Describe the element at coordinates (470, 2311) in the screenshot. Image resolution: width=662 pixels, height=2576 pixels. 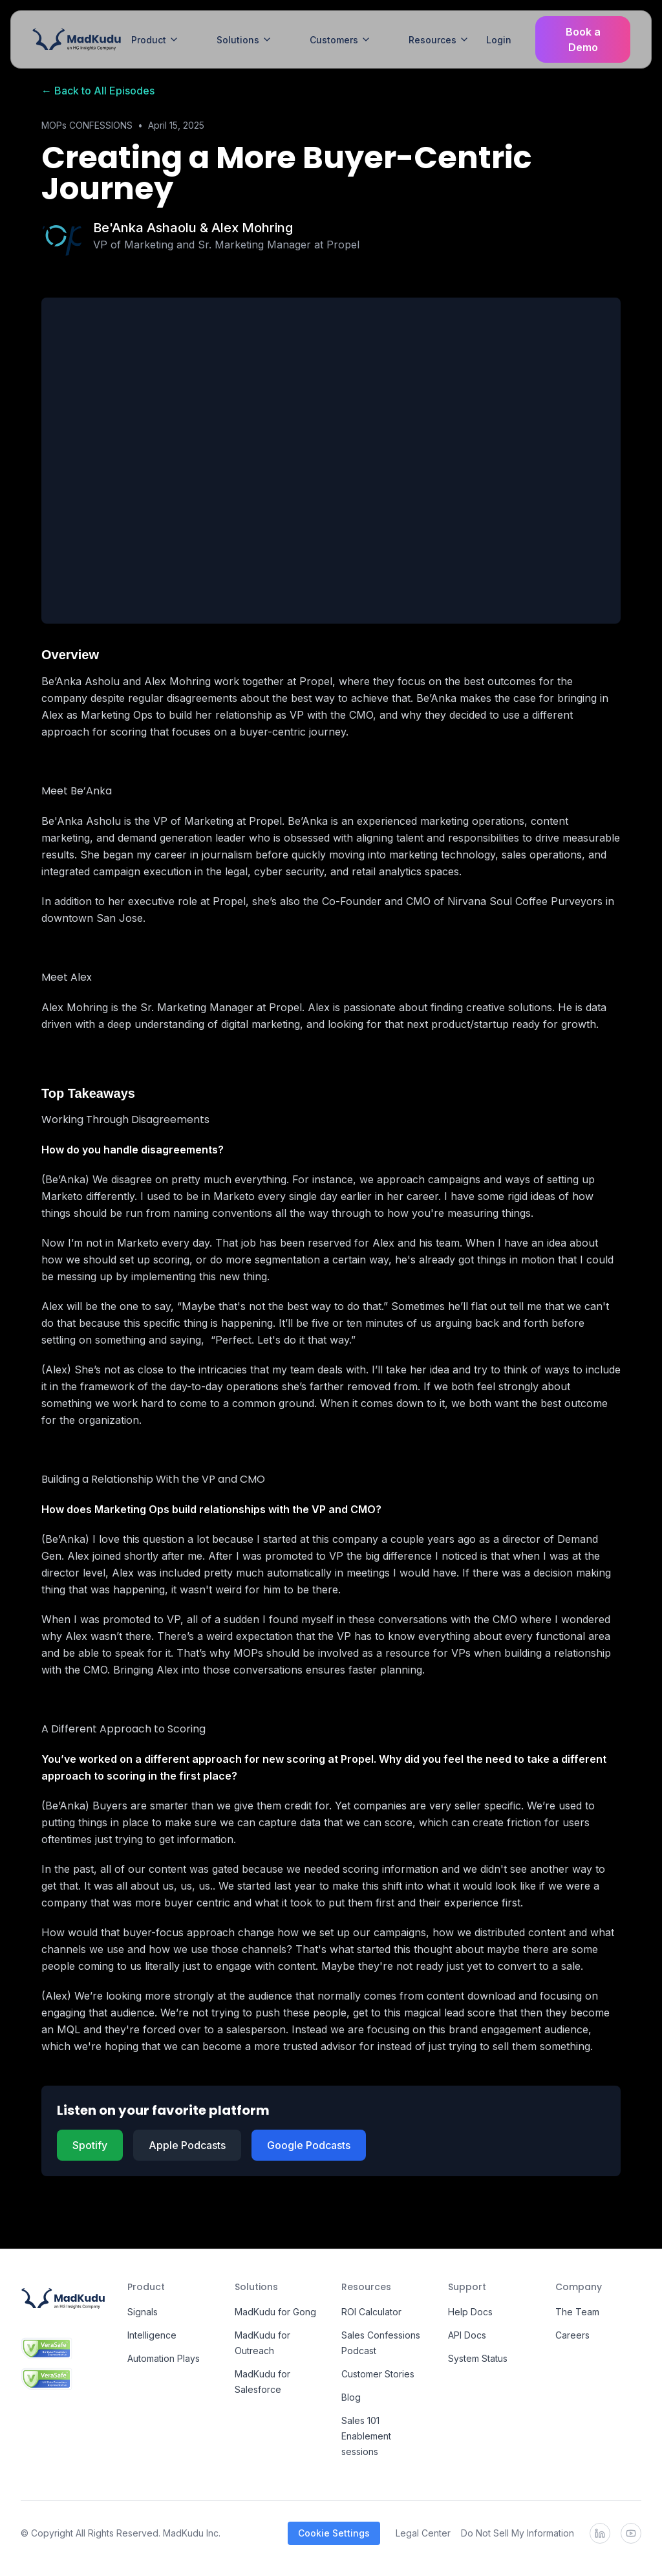
I see `Help Docs` at that location.